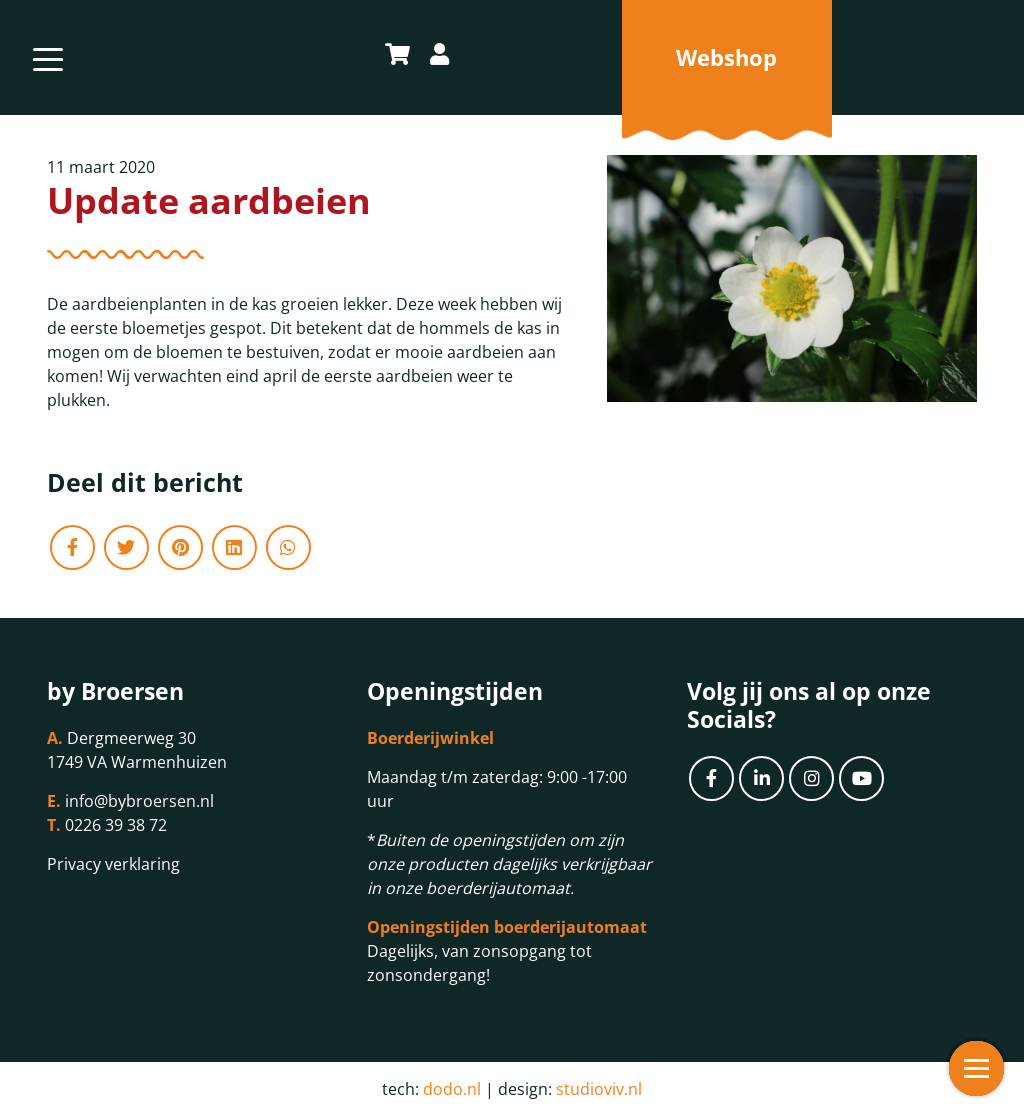 This screenshot has width=1024, height=1116. What do you see at coordinates (599, 1089) in the screenshot?
I see `studioviv.nl` at bounding box center [599, 1089].